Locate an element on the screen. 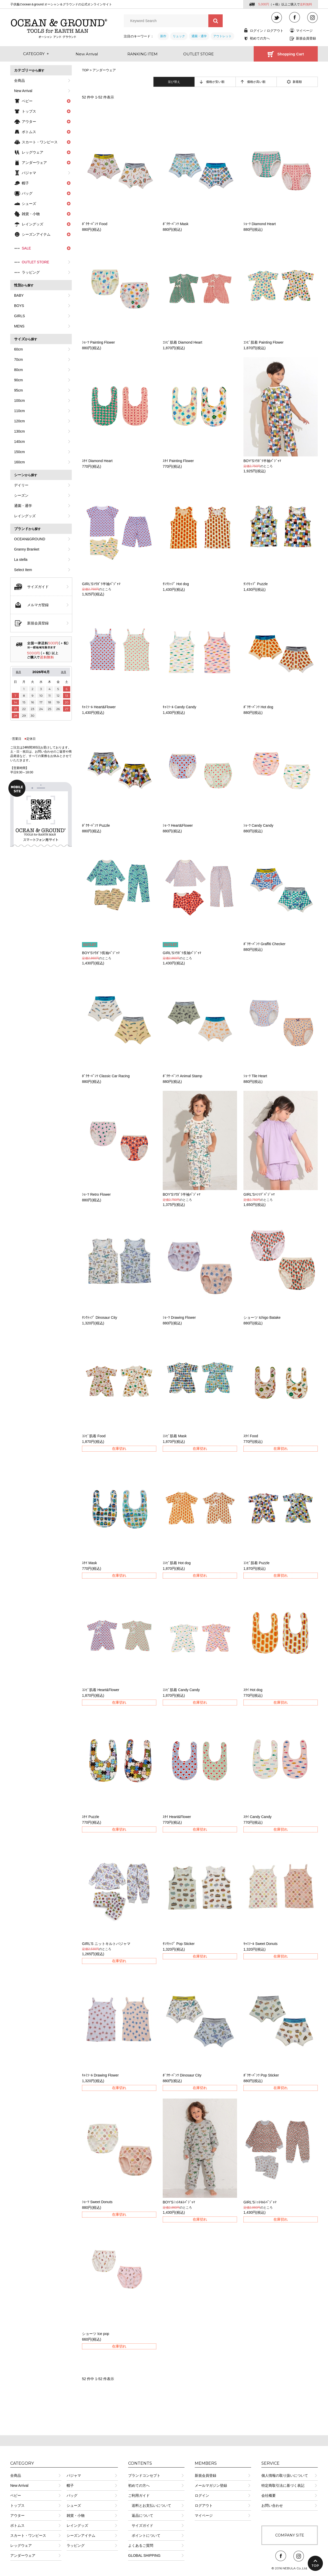 Image resolution: width=328 pixels, height=2576 pixels. レイングッズ is located at coordinates (25, 516).